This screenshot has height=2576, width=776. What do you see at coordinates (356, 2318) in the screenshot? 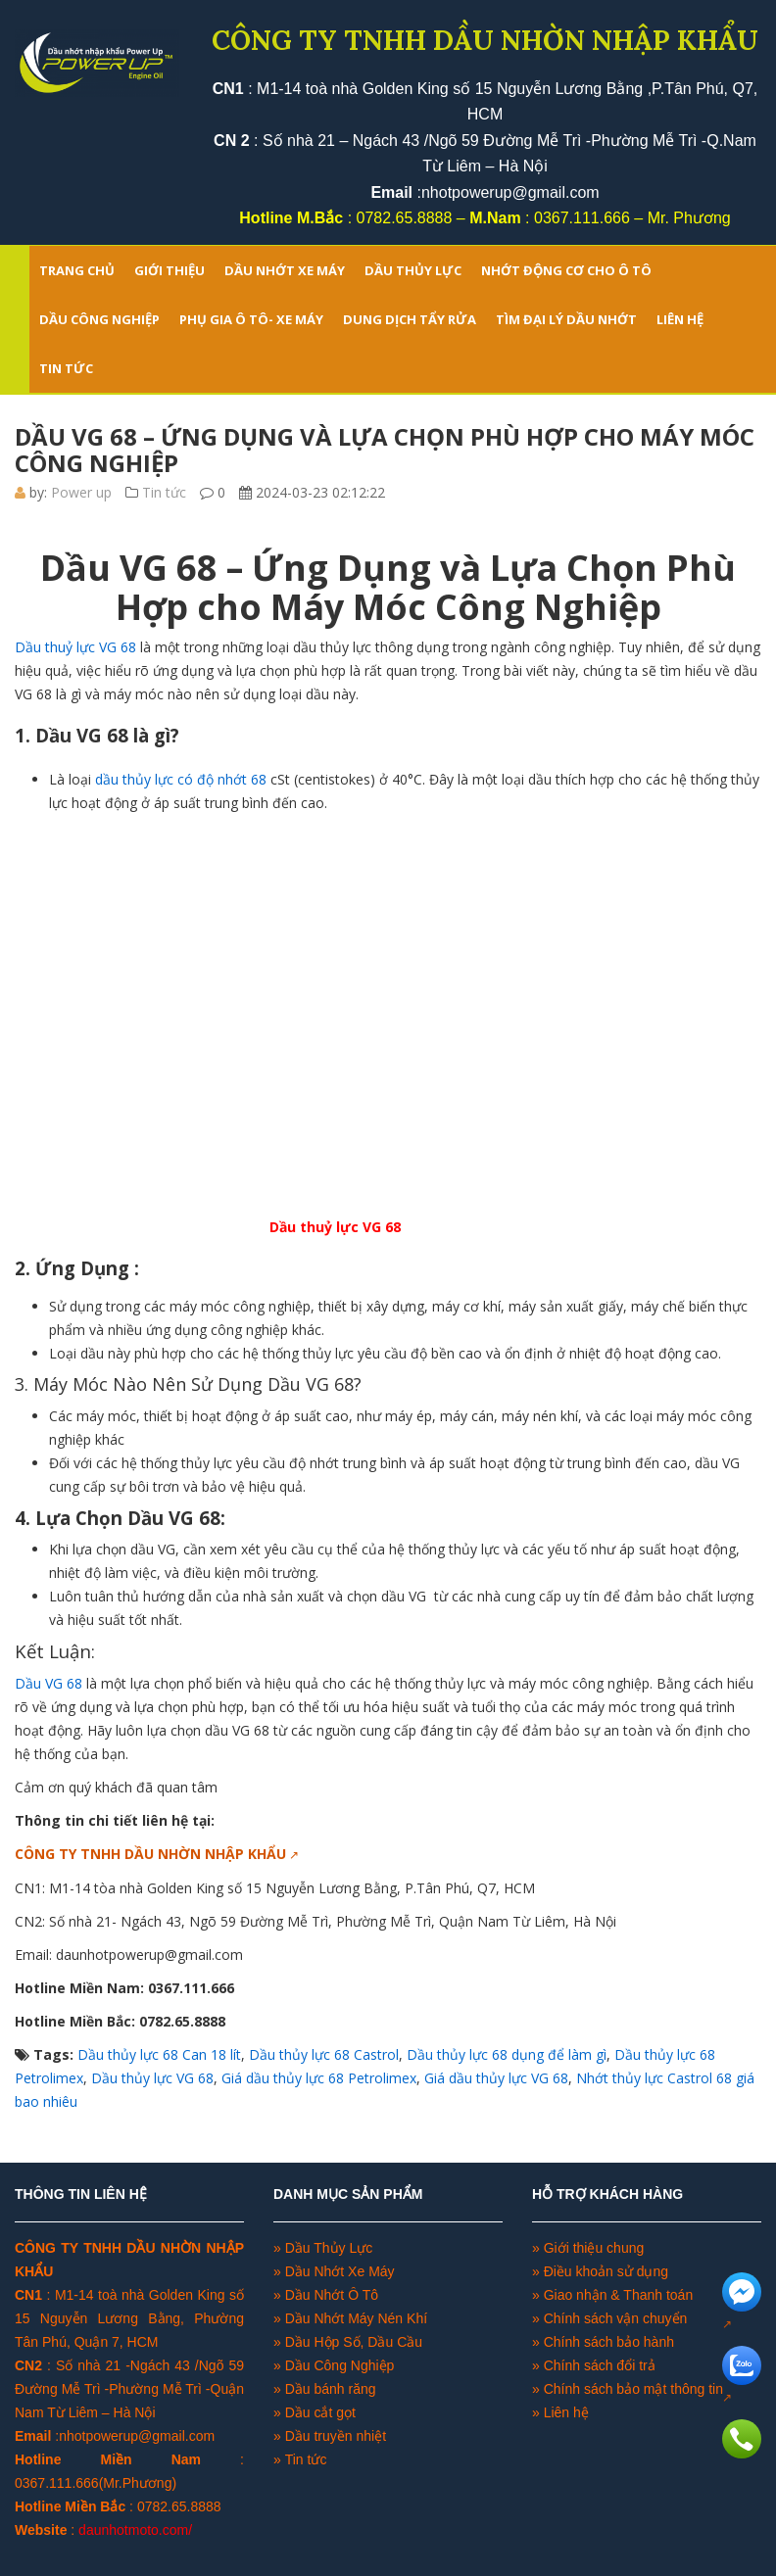
I see `Dầu Nhớt Máy Nén Khí` at bounding box center [356, 2318].